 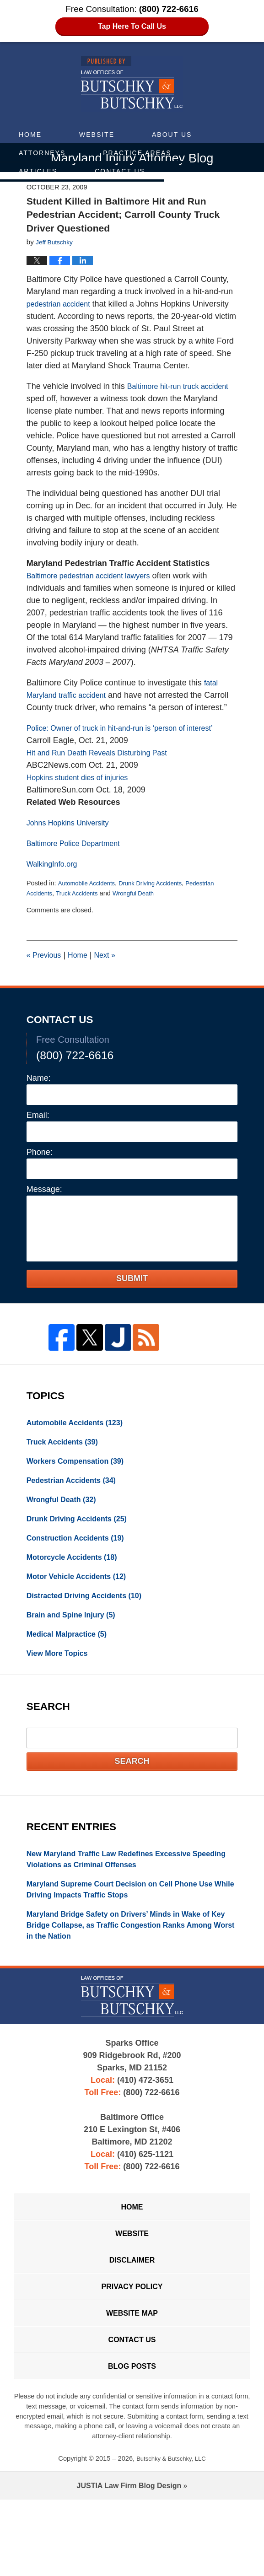 What do you see at coordinates (82, 920) in the screenshot?
I see `Truck Accidents` at bounding box center [82, 920].